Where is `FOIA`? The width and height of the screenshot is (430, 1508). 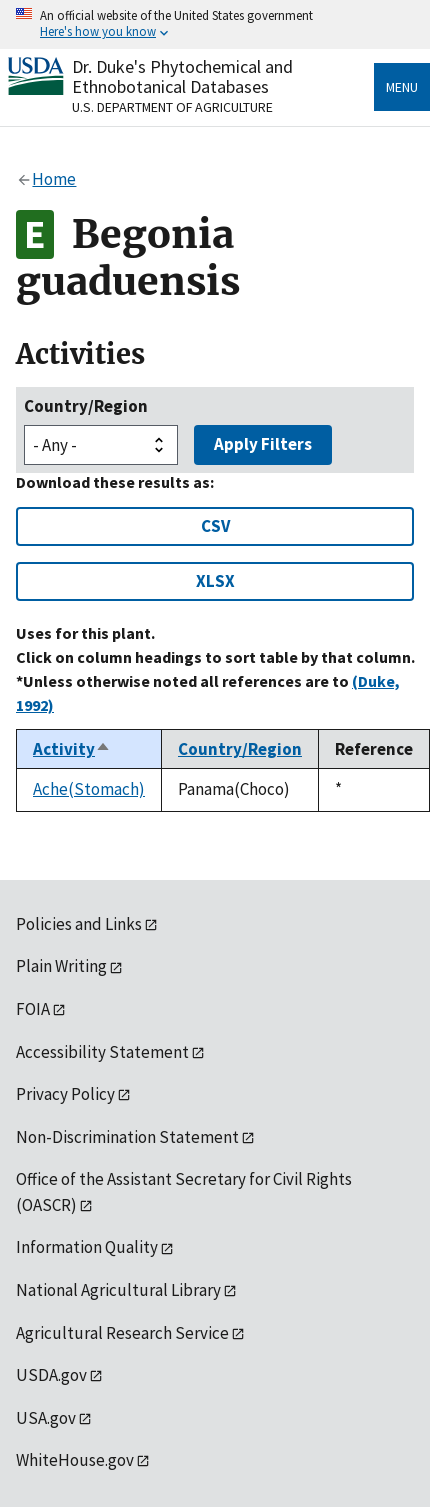
FOIA is located at coordinates (33, 1009).